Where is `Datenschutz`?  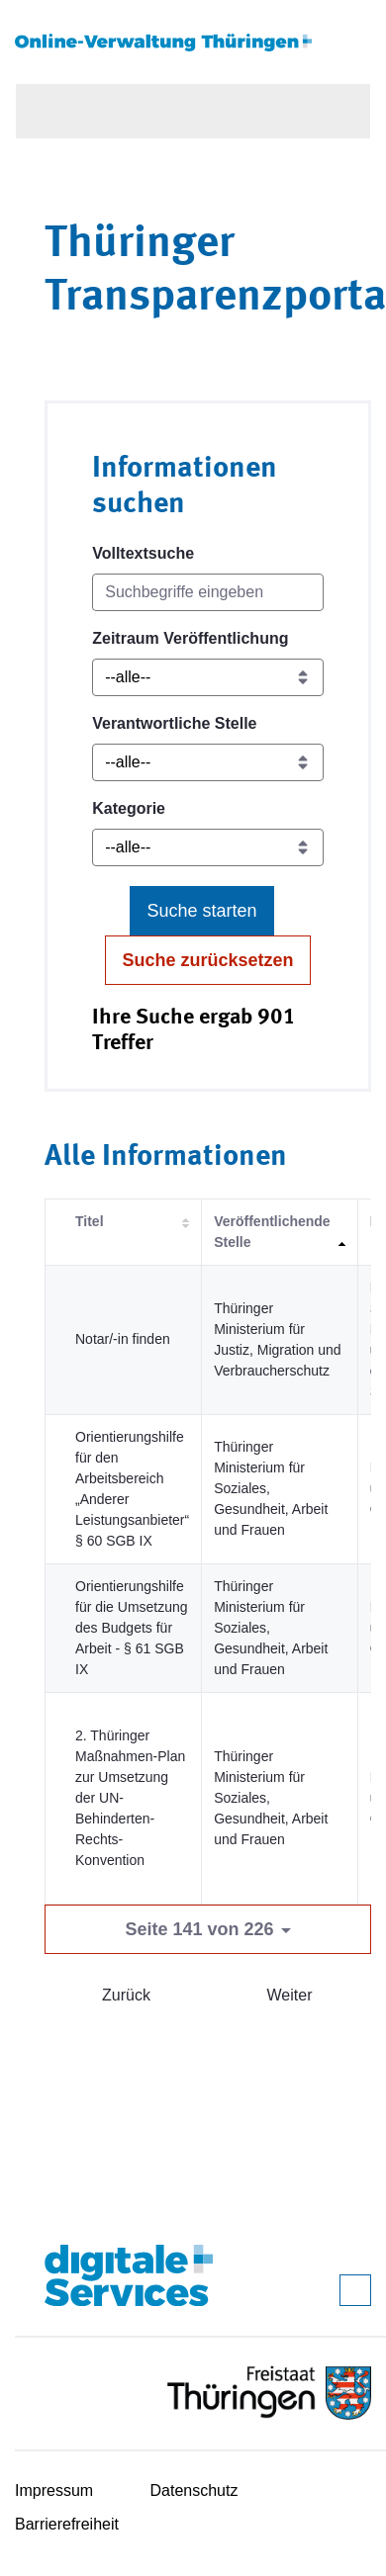 Datenschutz is located at coordinates (194, 2490).